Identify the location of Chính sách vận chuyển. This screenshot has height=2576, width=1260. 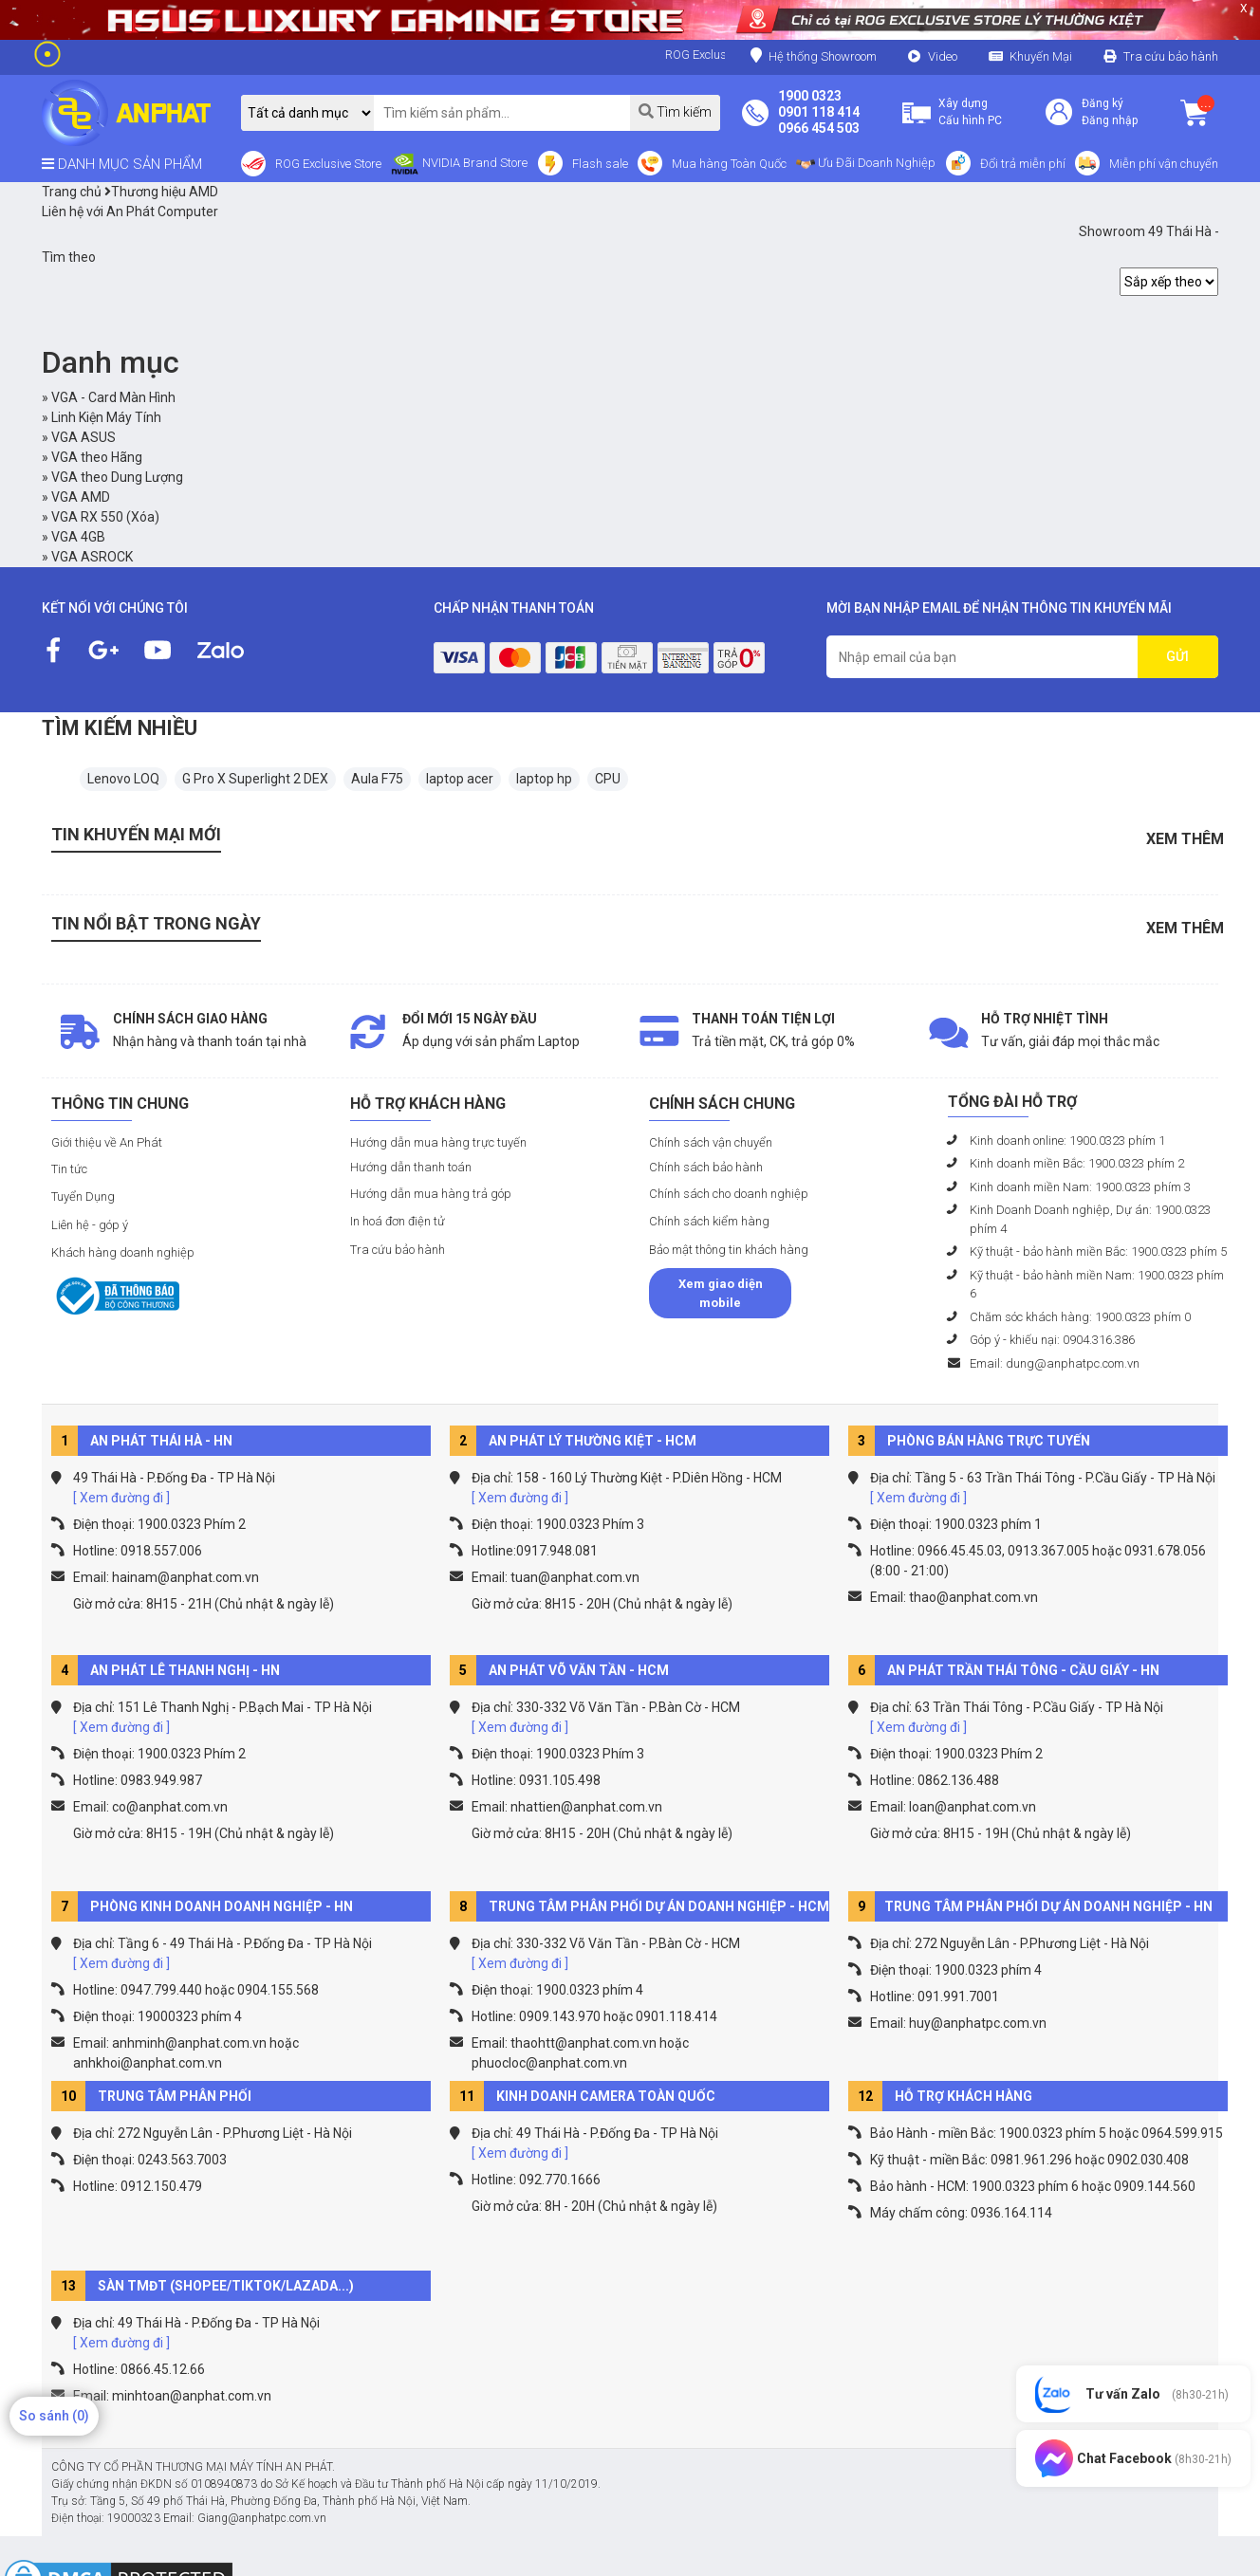
(710, 1142).